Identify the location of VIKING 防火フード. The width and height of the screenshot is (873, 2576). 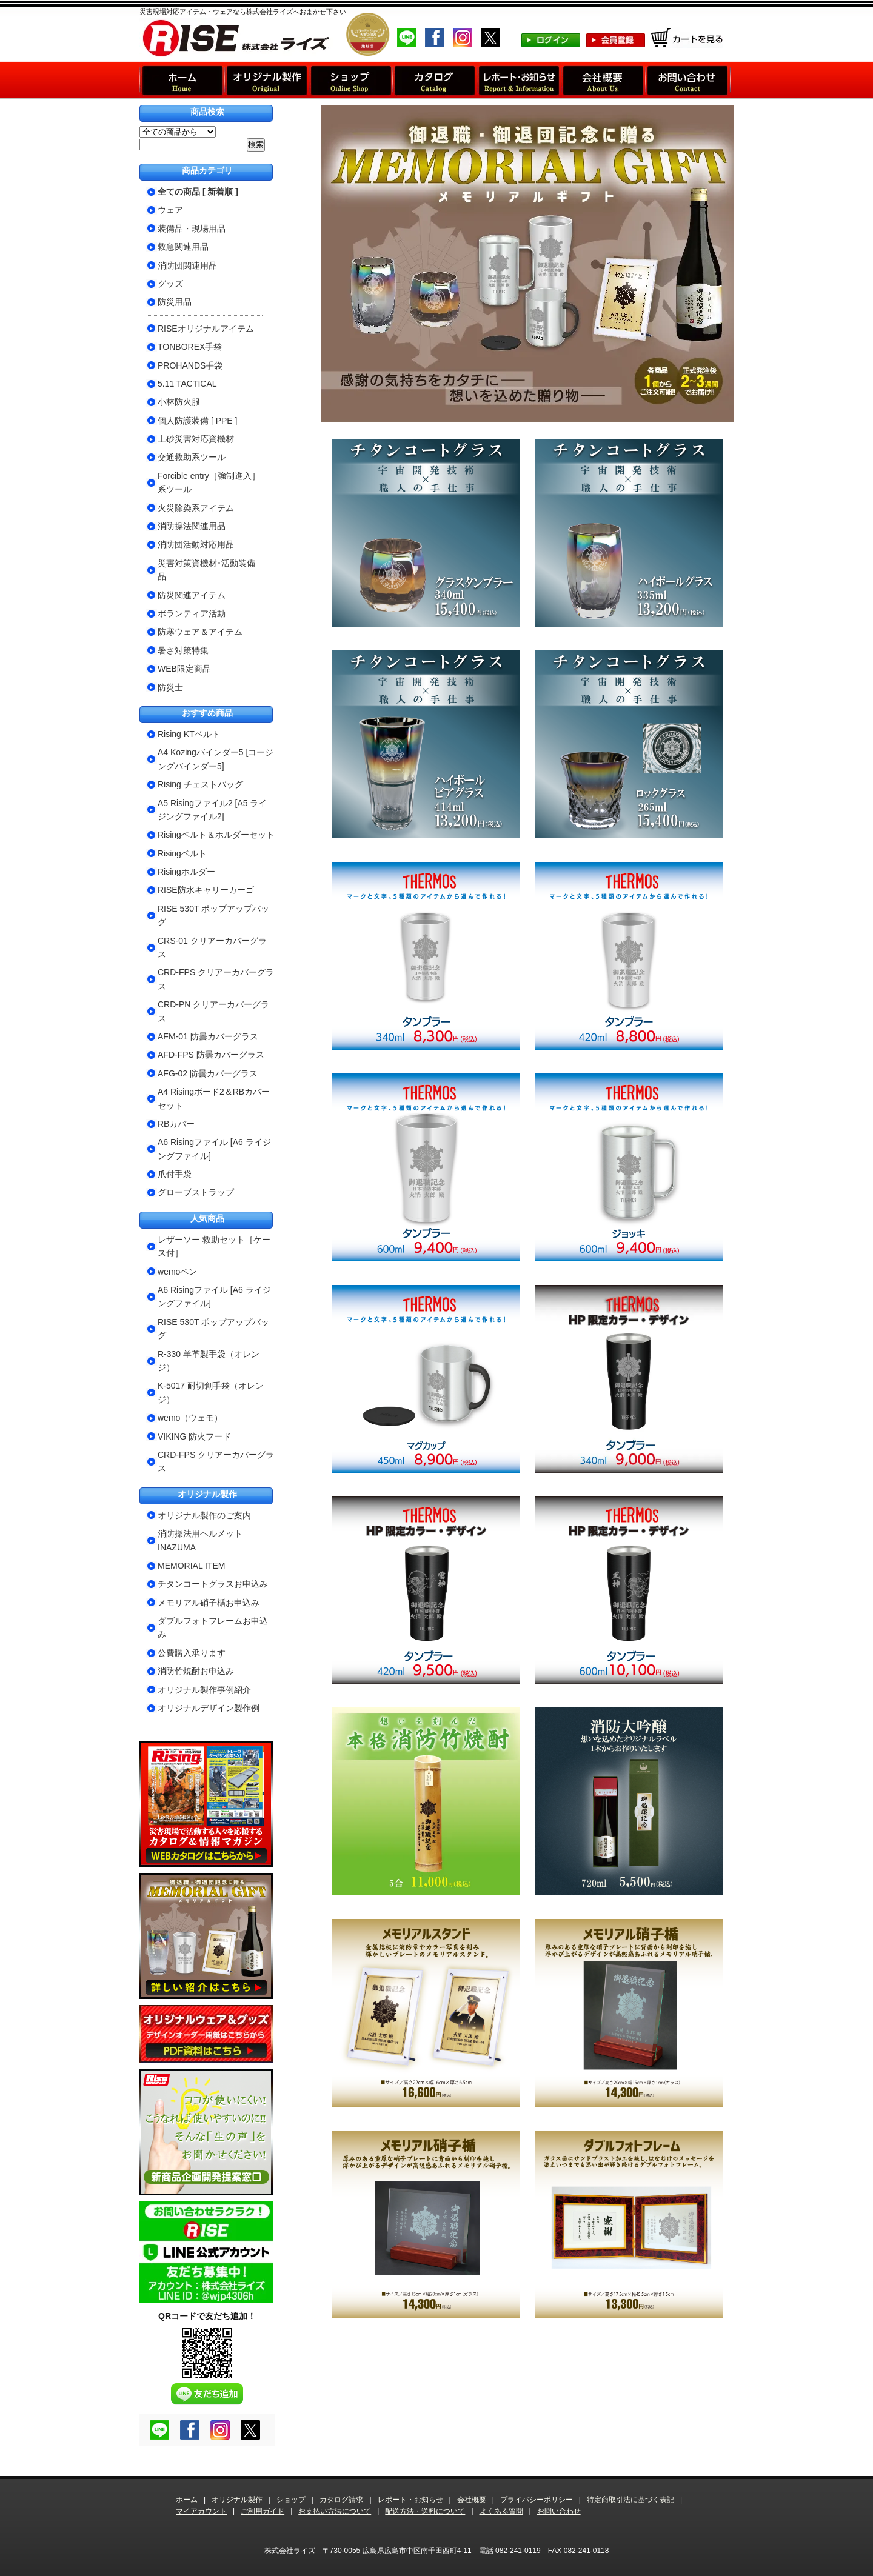
(194, 1436).